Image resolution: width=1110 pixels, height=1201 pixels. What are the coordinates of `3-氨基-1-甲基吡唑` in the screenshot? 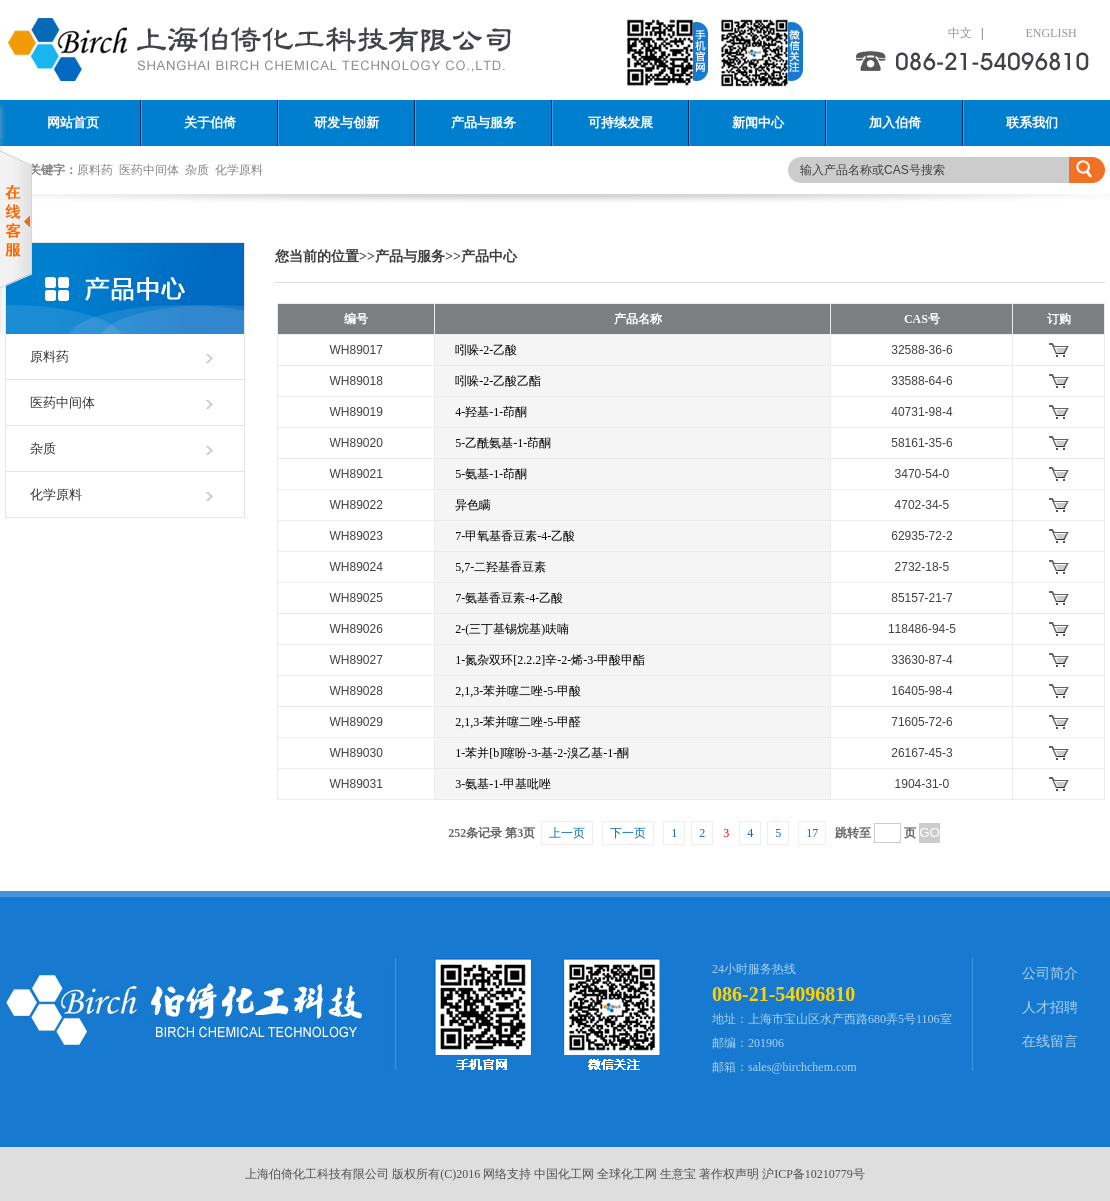 It's located at (503, 784).